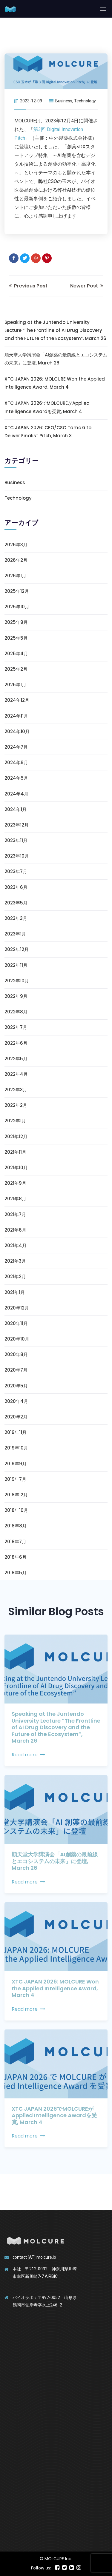  What do you see at coordinates (15, 1464) in the screenshot?
I see `2019年9月` at bounding box center [15, 1464].